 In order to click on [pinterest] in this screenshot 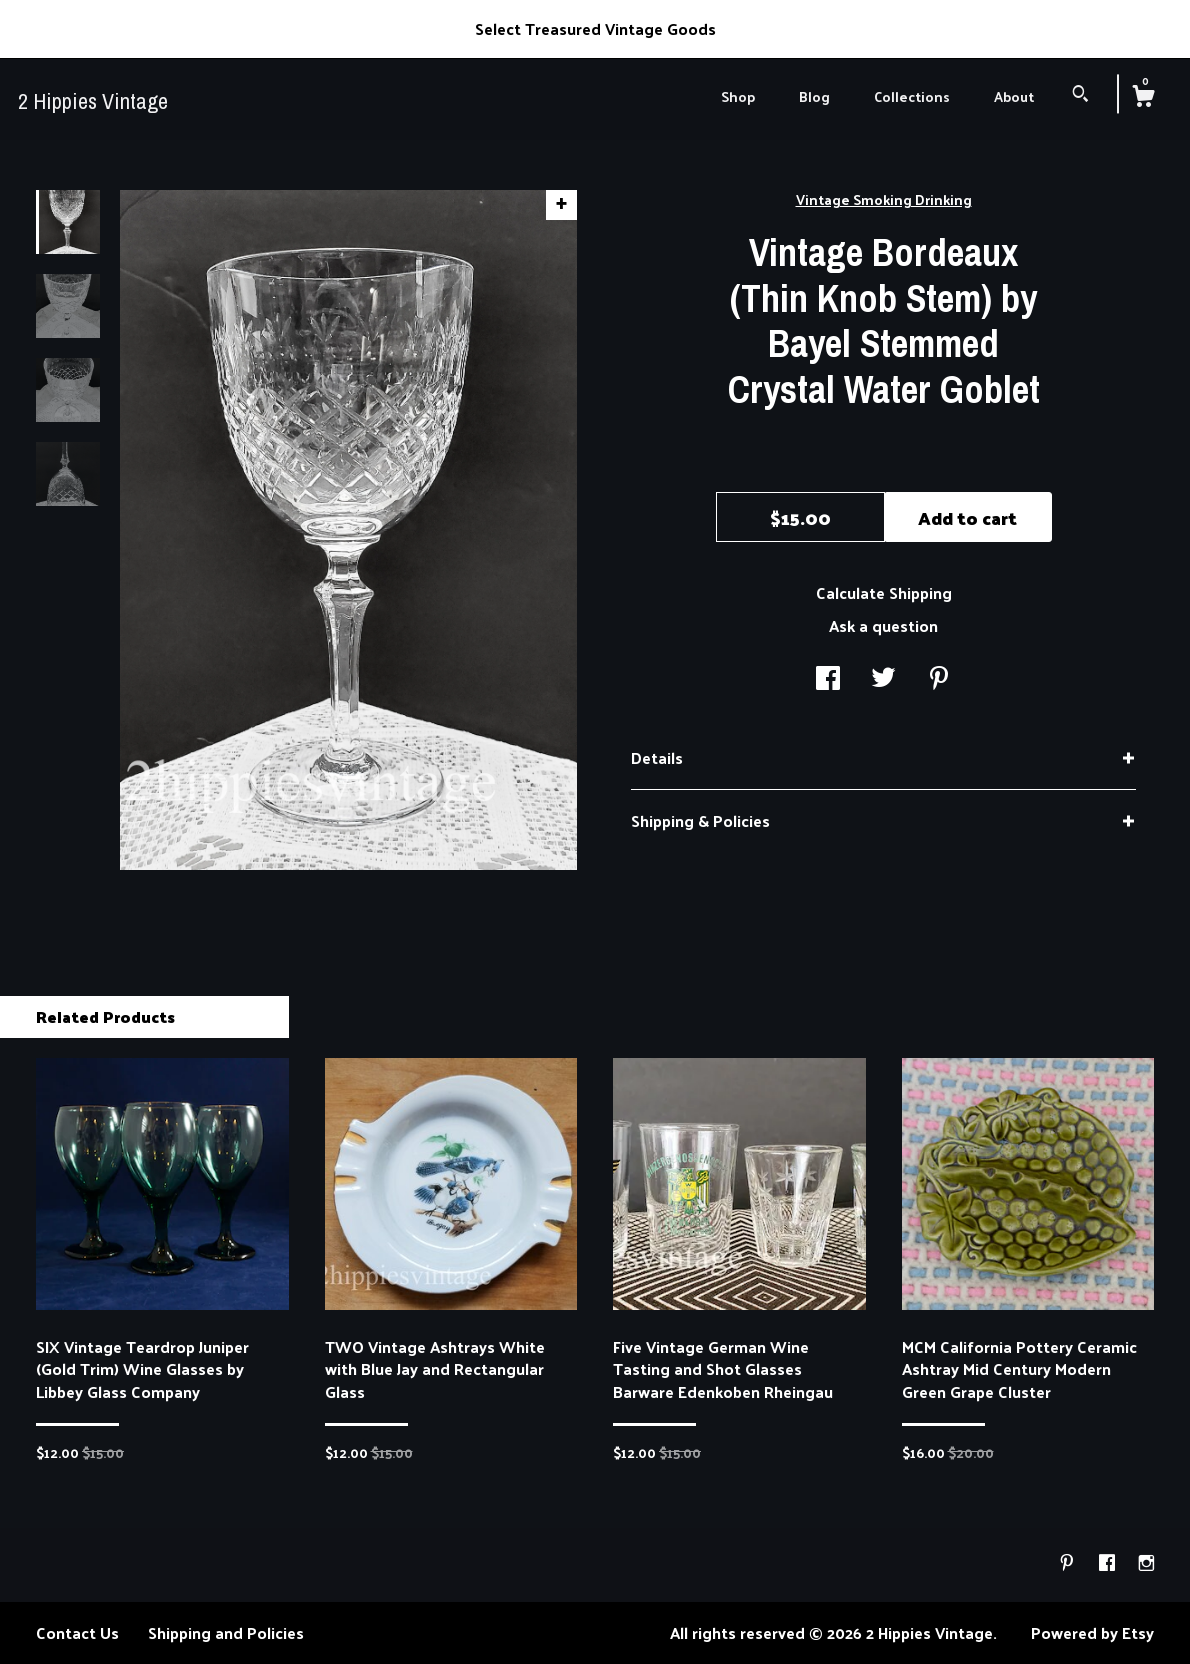, I will do `click(1069, 1563)`.